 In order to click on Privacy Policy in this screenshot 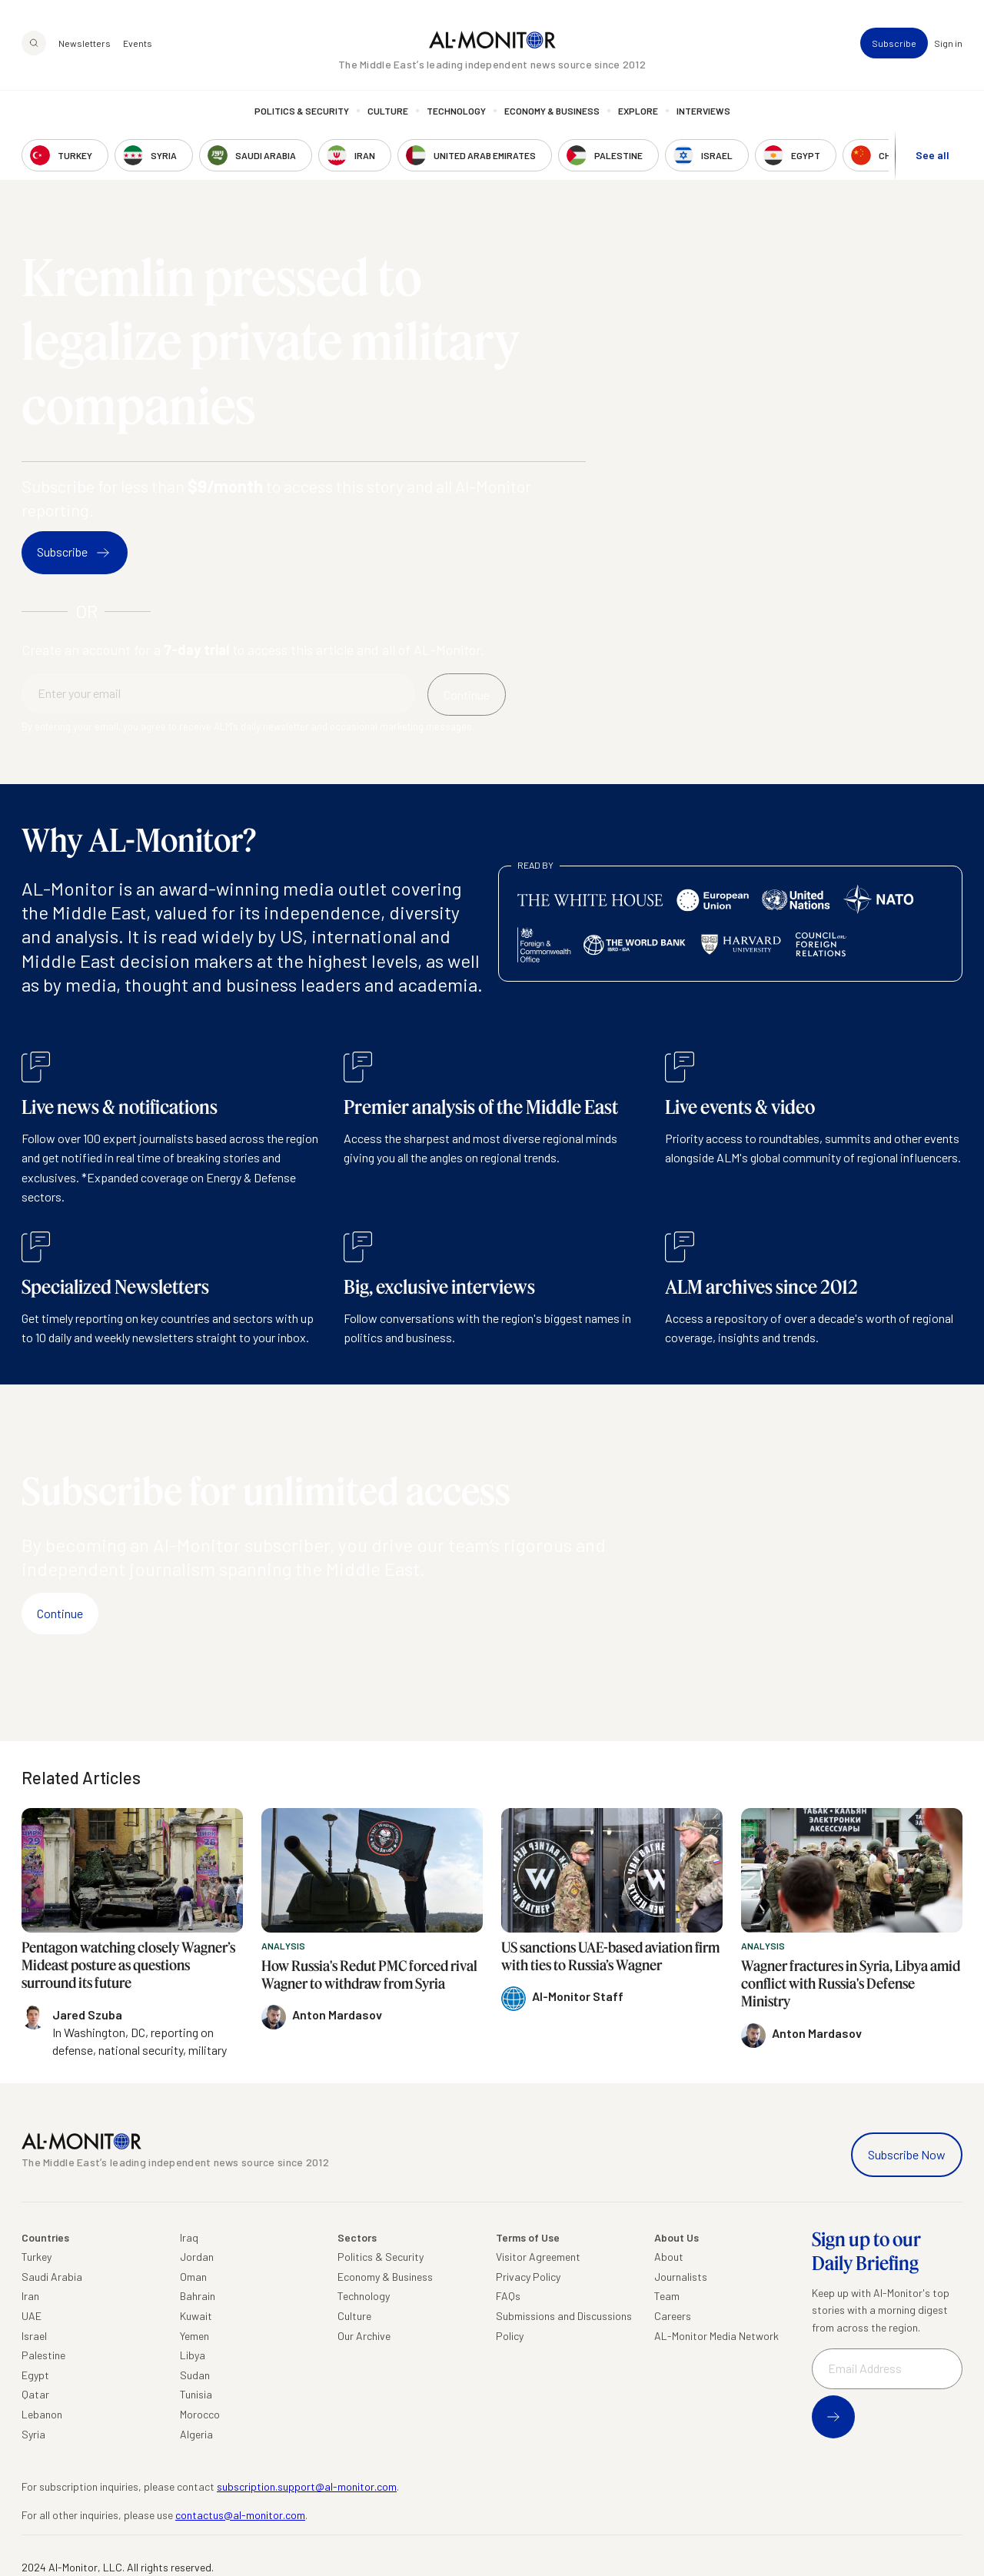, I will do `click(528, 2276)`.